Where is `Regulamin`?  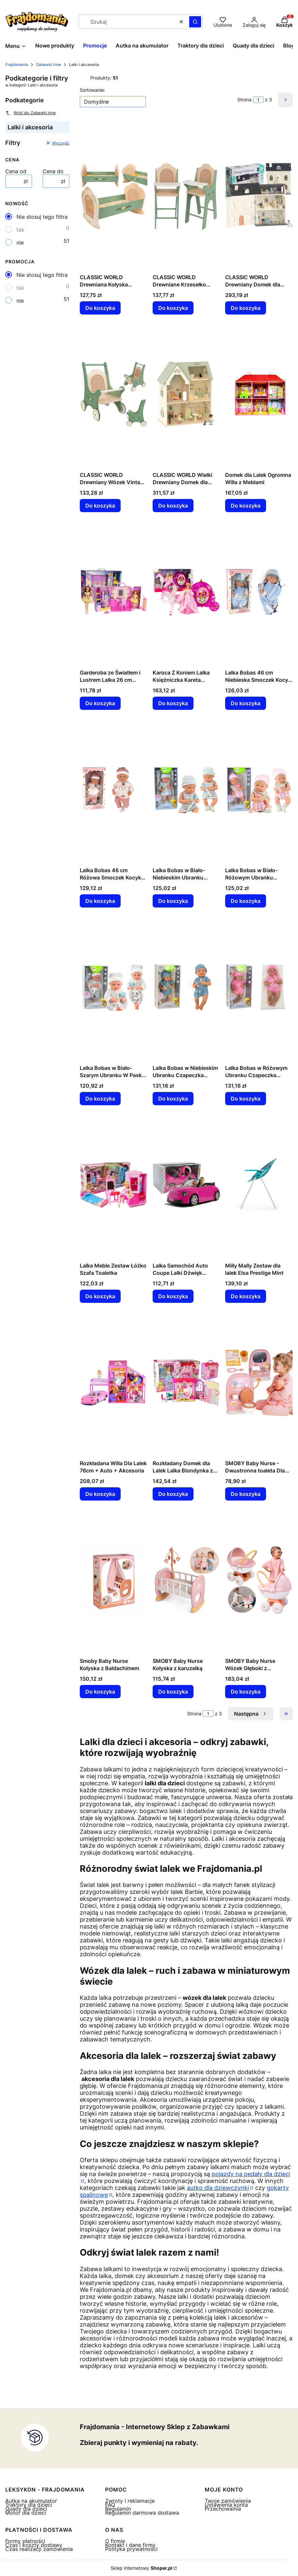 Regulamin is located at coordinates (118, 2508).